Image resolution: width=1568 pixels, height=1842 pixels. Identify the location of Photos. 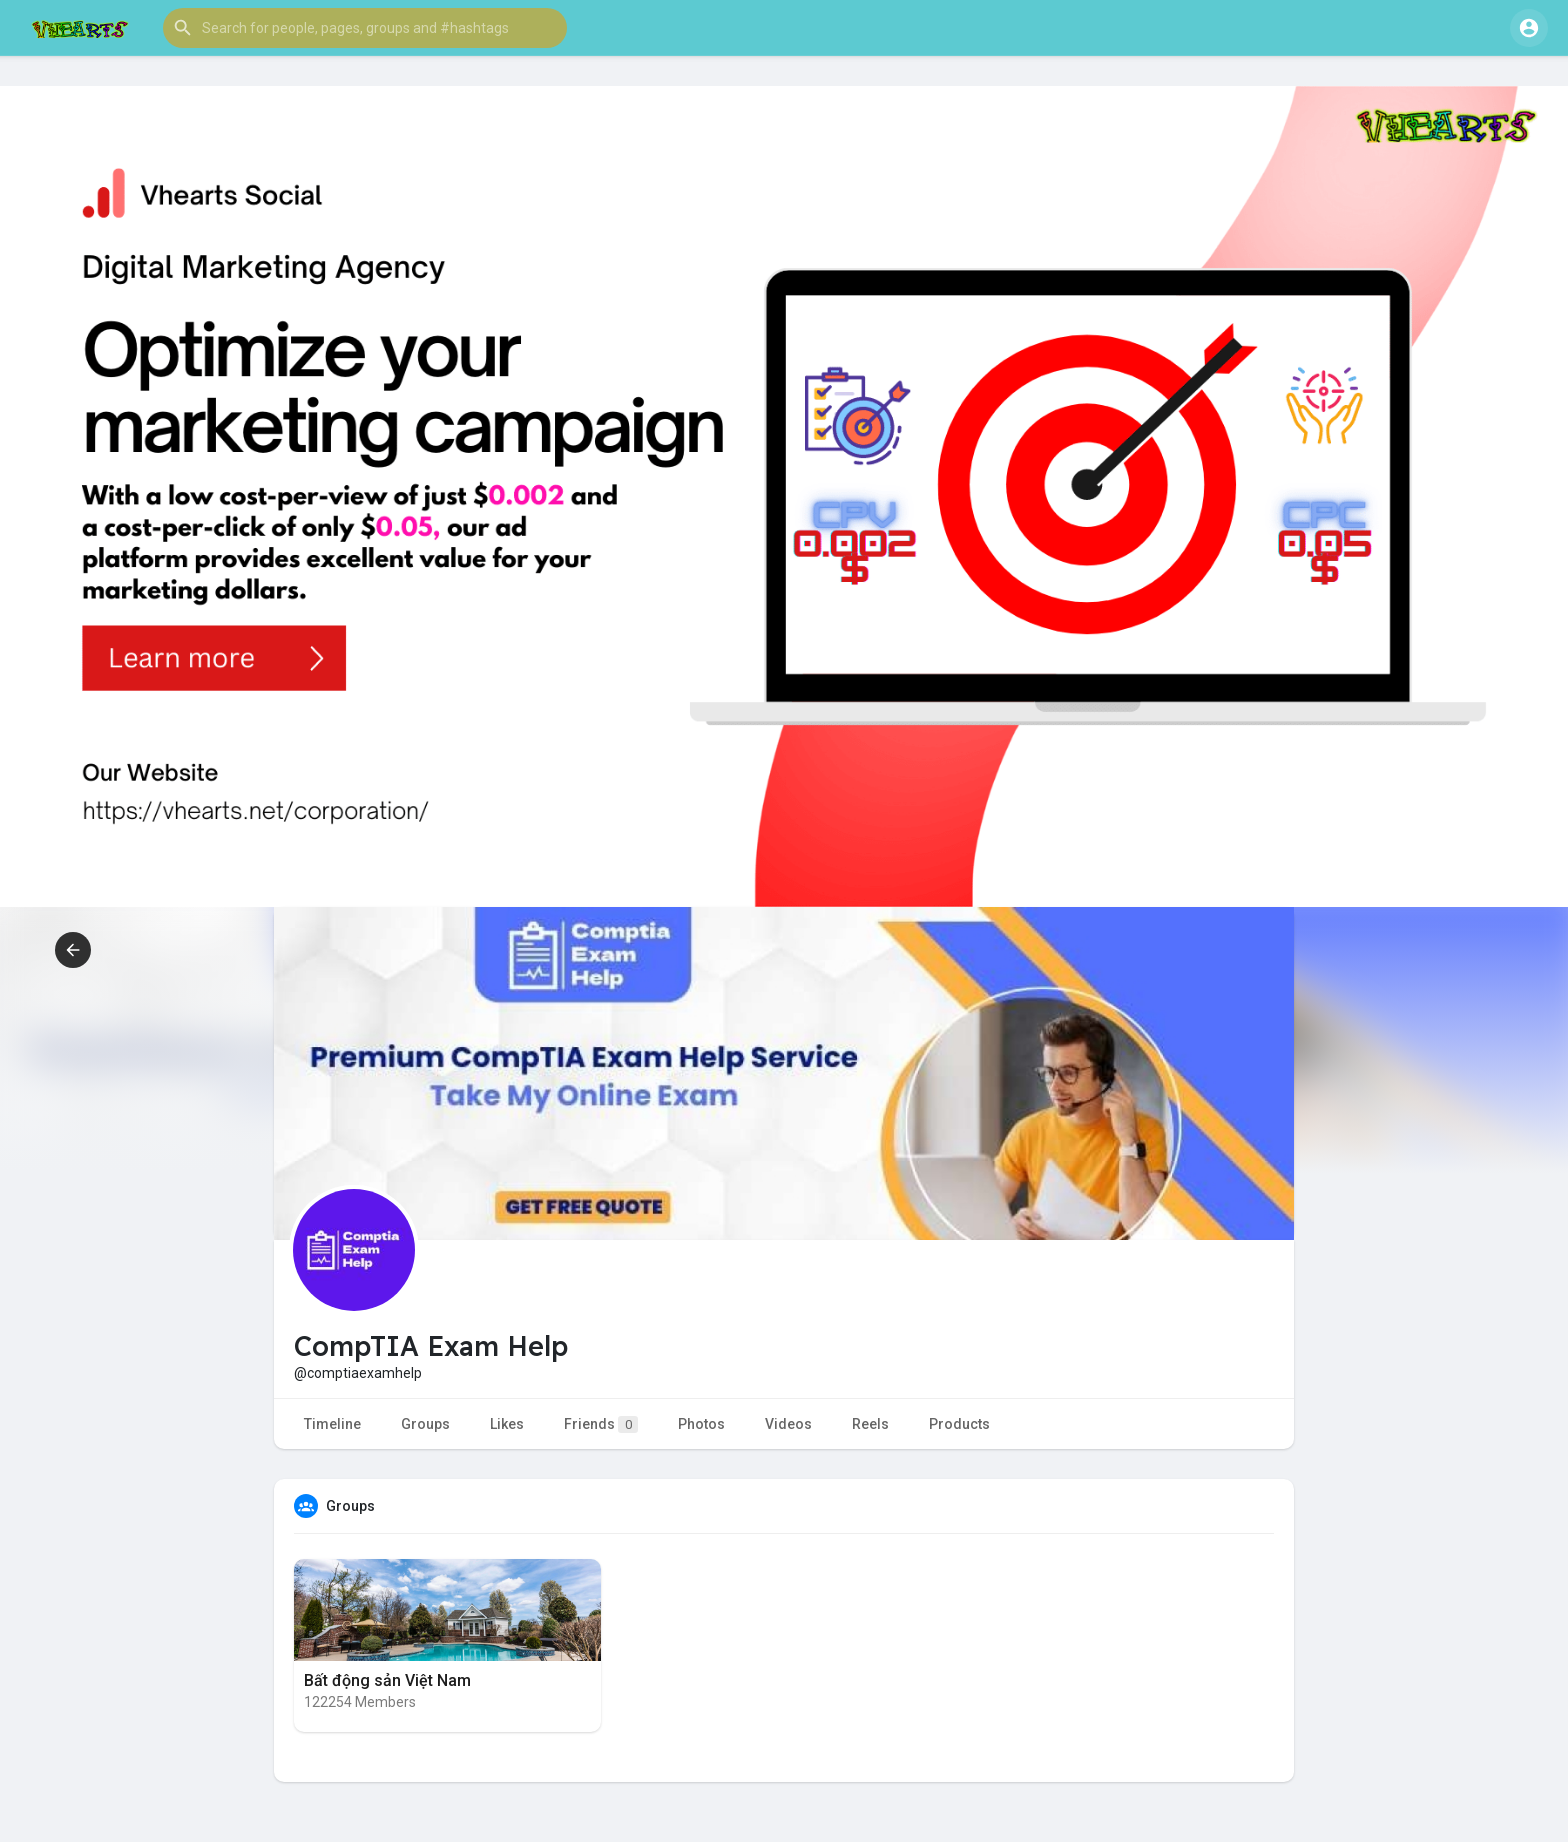
(701, 1424).